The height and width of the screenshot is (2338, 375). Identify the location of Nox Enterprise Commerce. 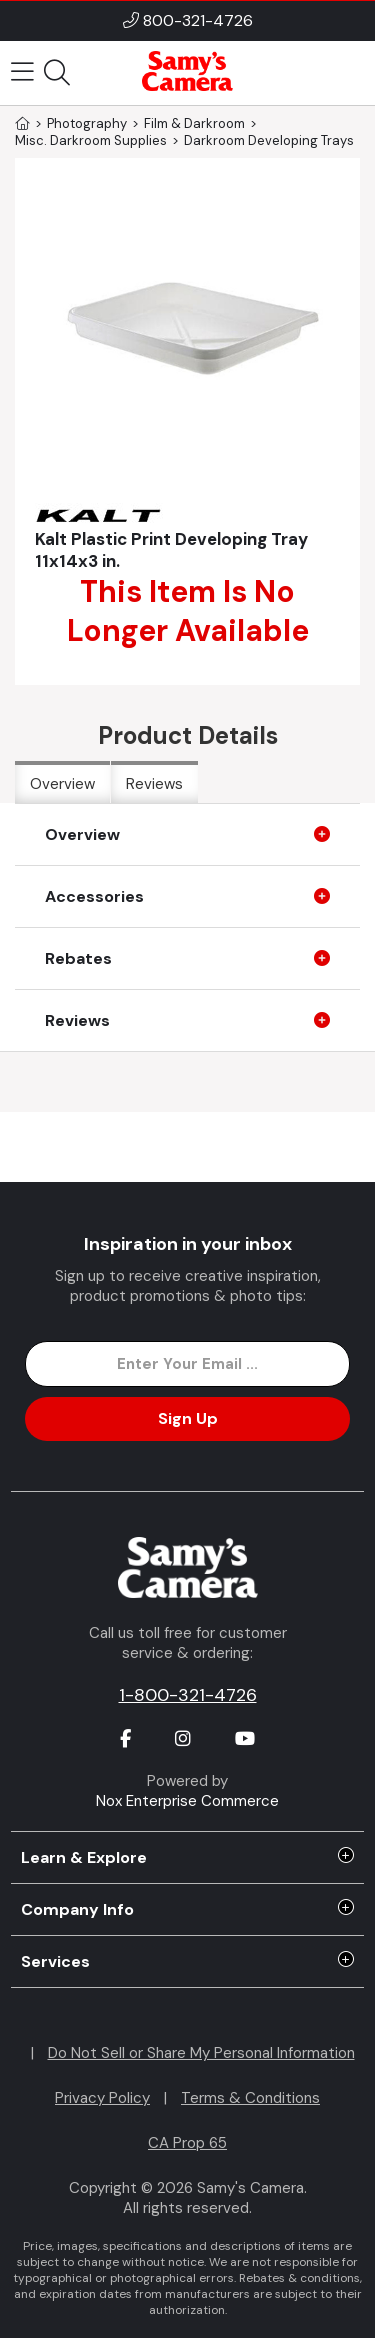
(187, 1801).